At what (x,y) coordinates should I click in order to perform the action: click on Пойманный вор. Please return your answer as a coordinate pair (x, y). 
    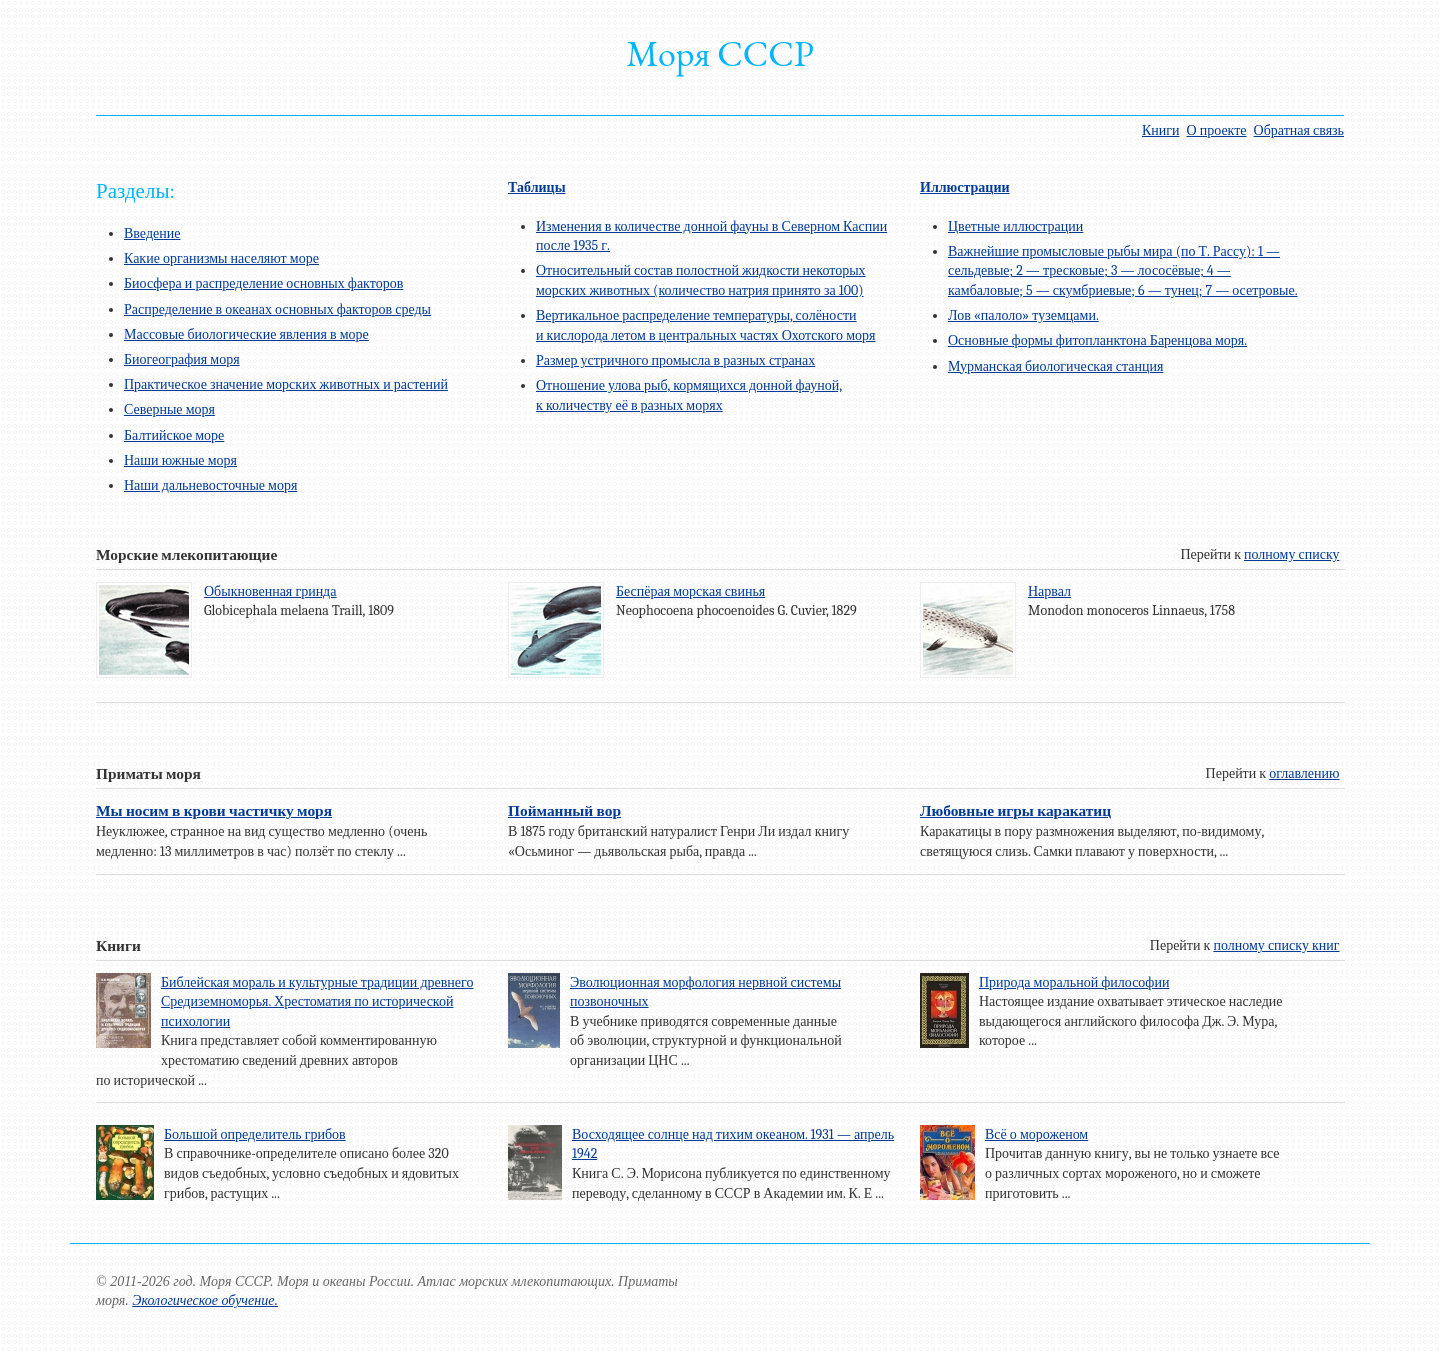
    Looking at the image, I should click on (564, 811).